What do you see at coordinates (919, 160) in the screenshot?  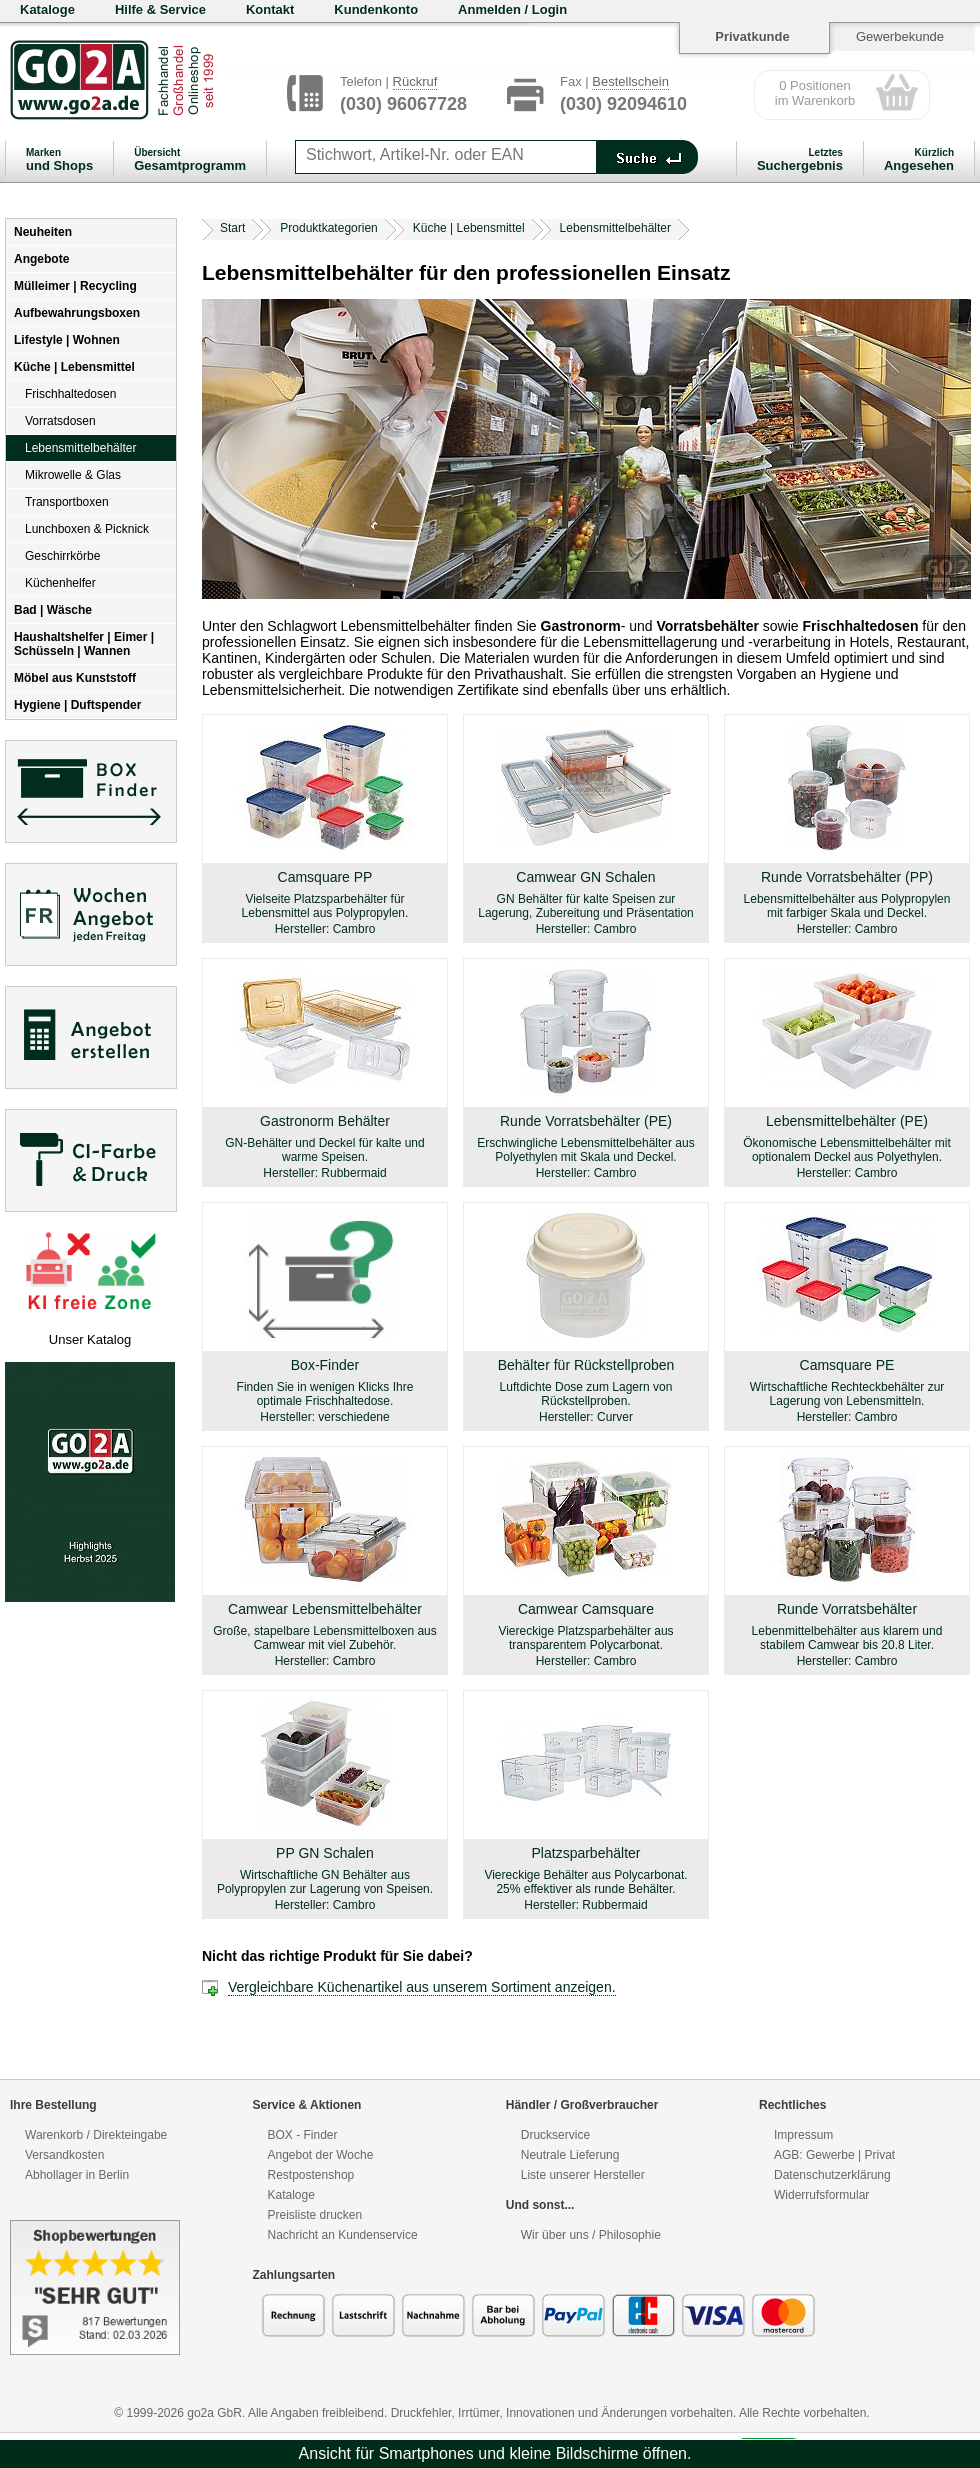 I see `Angesehen` at bounding box center [919, 160].